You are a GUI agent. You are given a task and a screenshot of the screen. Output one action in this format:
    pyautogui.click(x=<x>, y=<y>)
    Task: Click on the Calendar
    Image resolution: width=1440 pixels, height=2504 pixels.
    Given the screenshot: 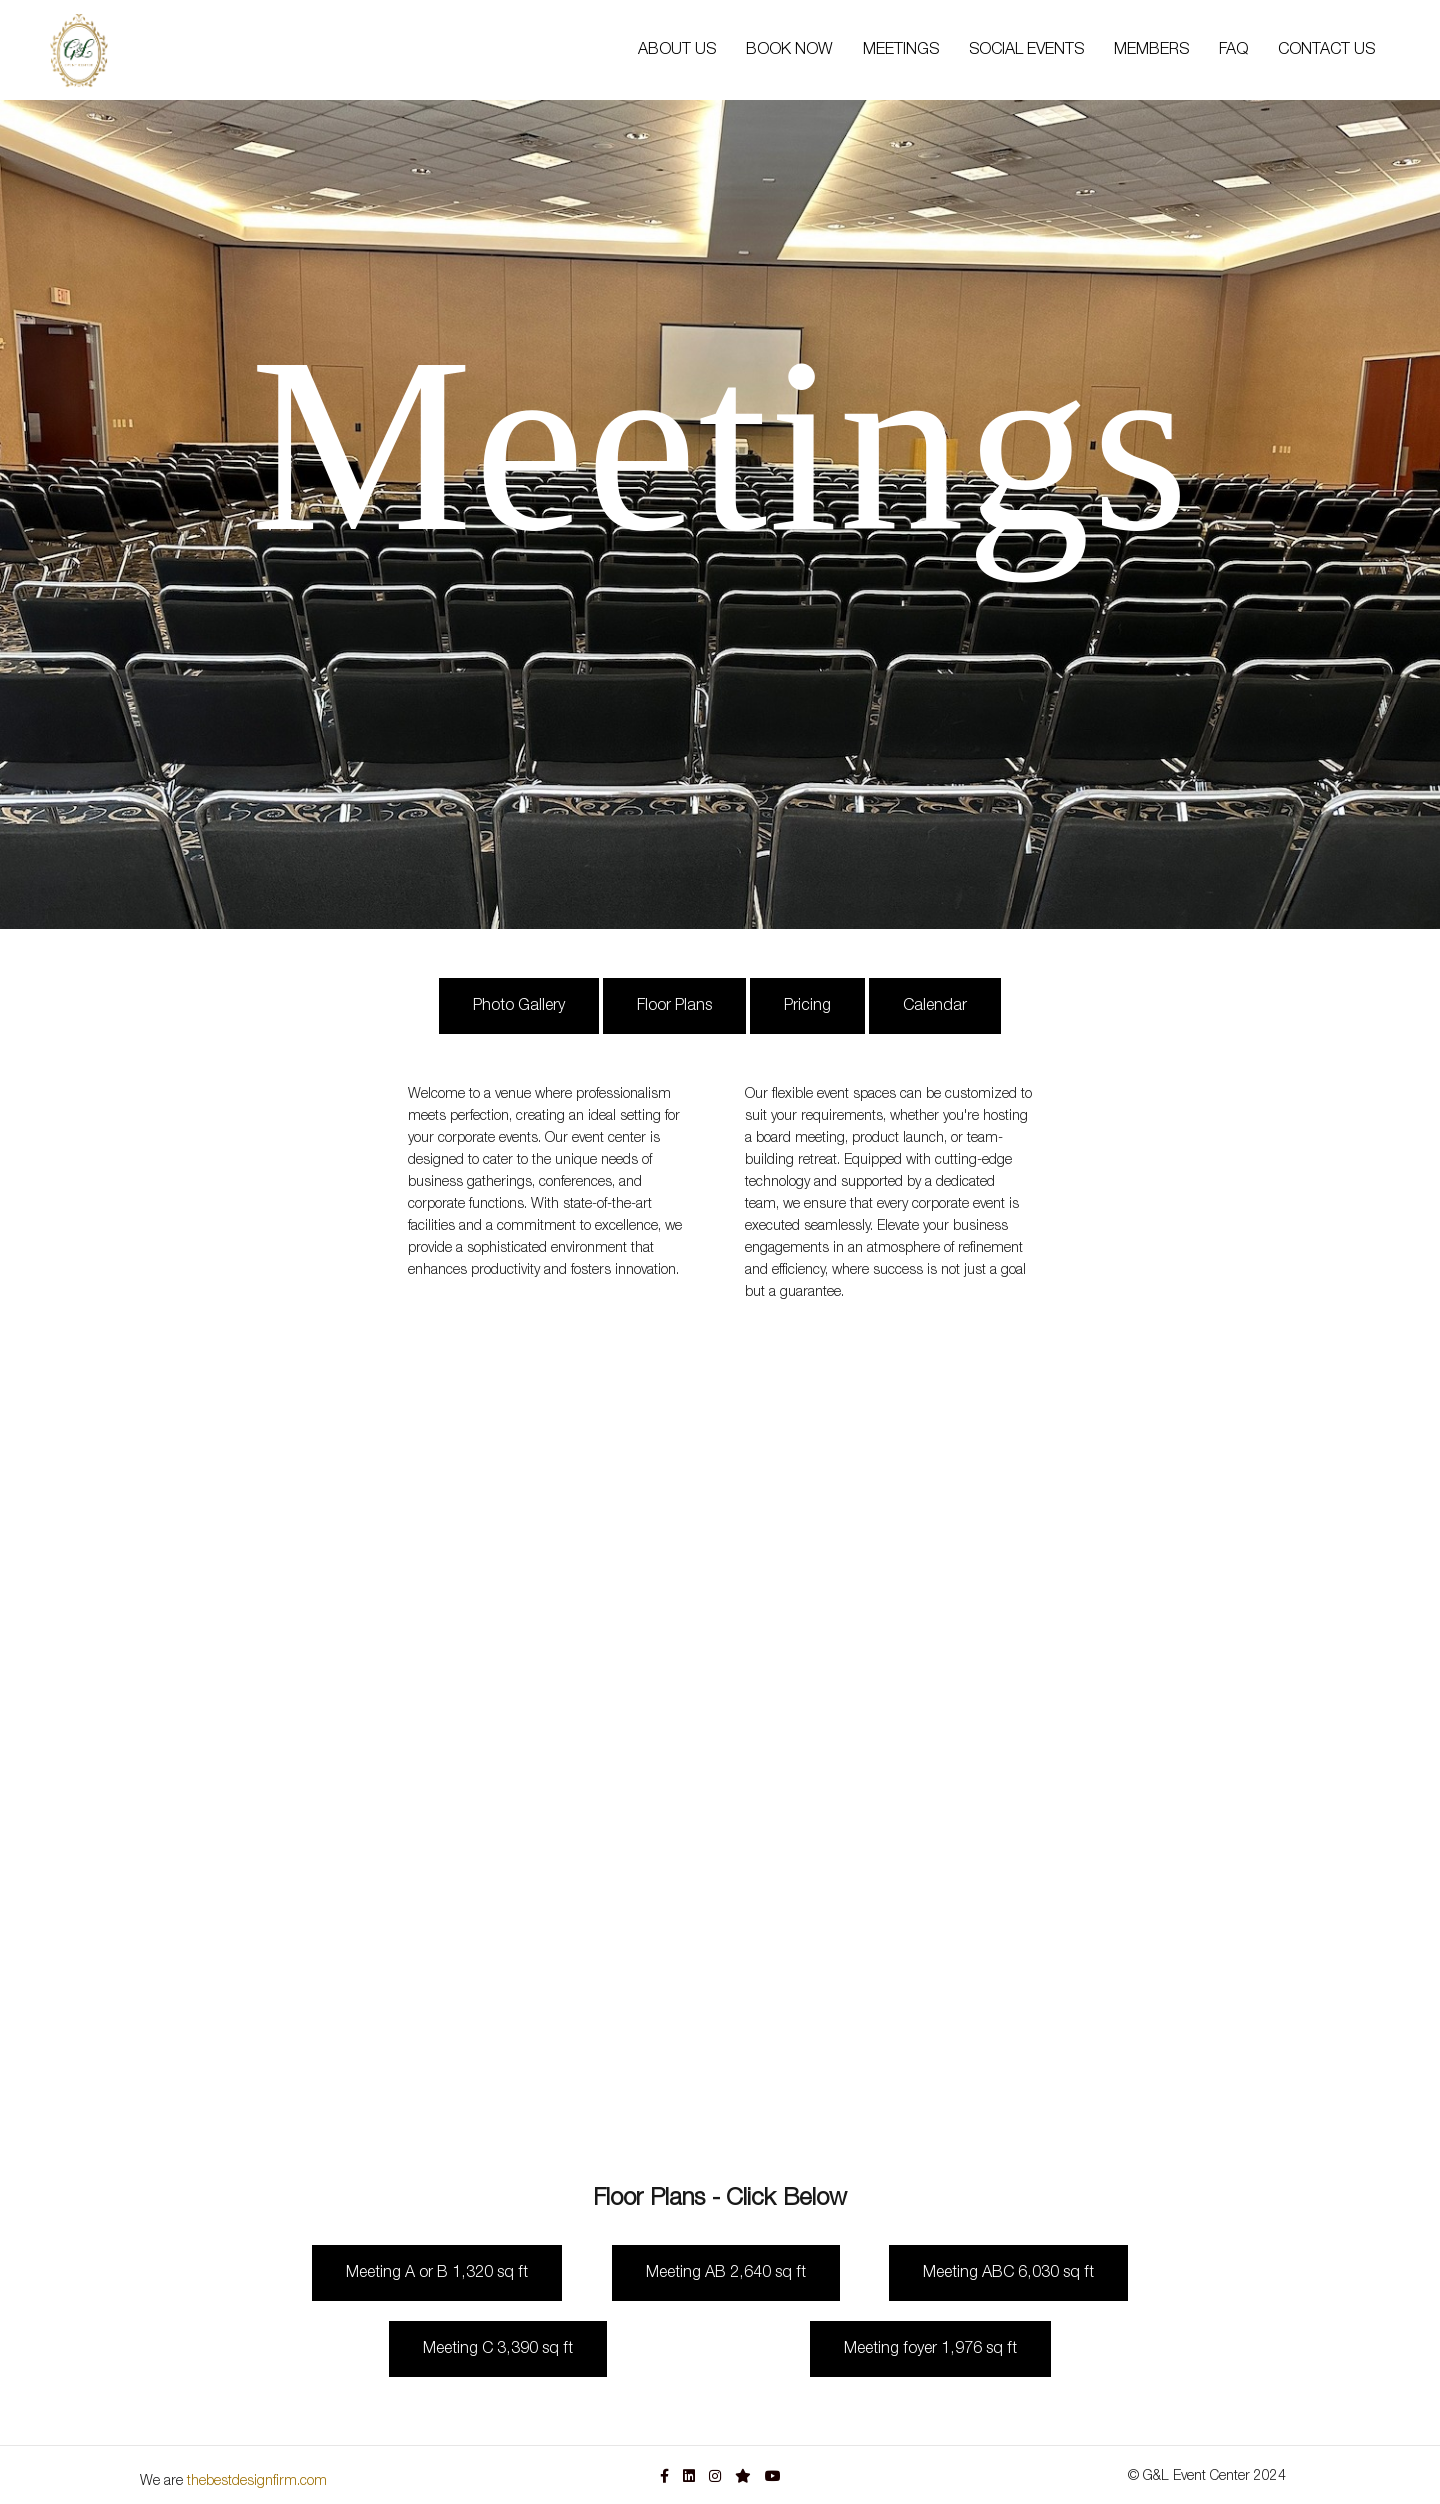 What is the action you would take?
    pyautogui.click(x=935, y=1006)
    